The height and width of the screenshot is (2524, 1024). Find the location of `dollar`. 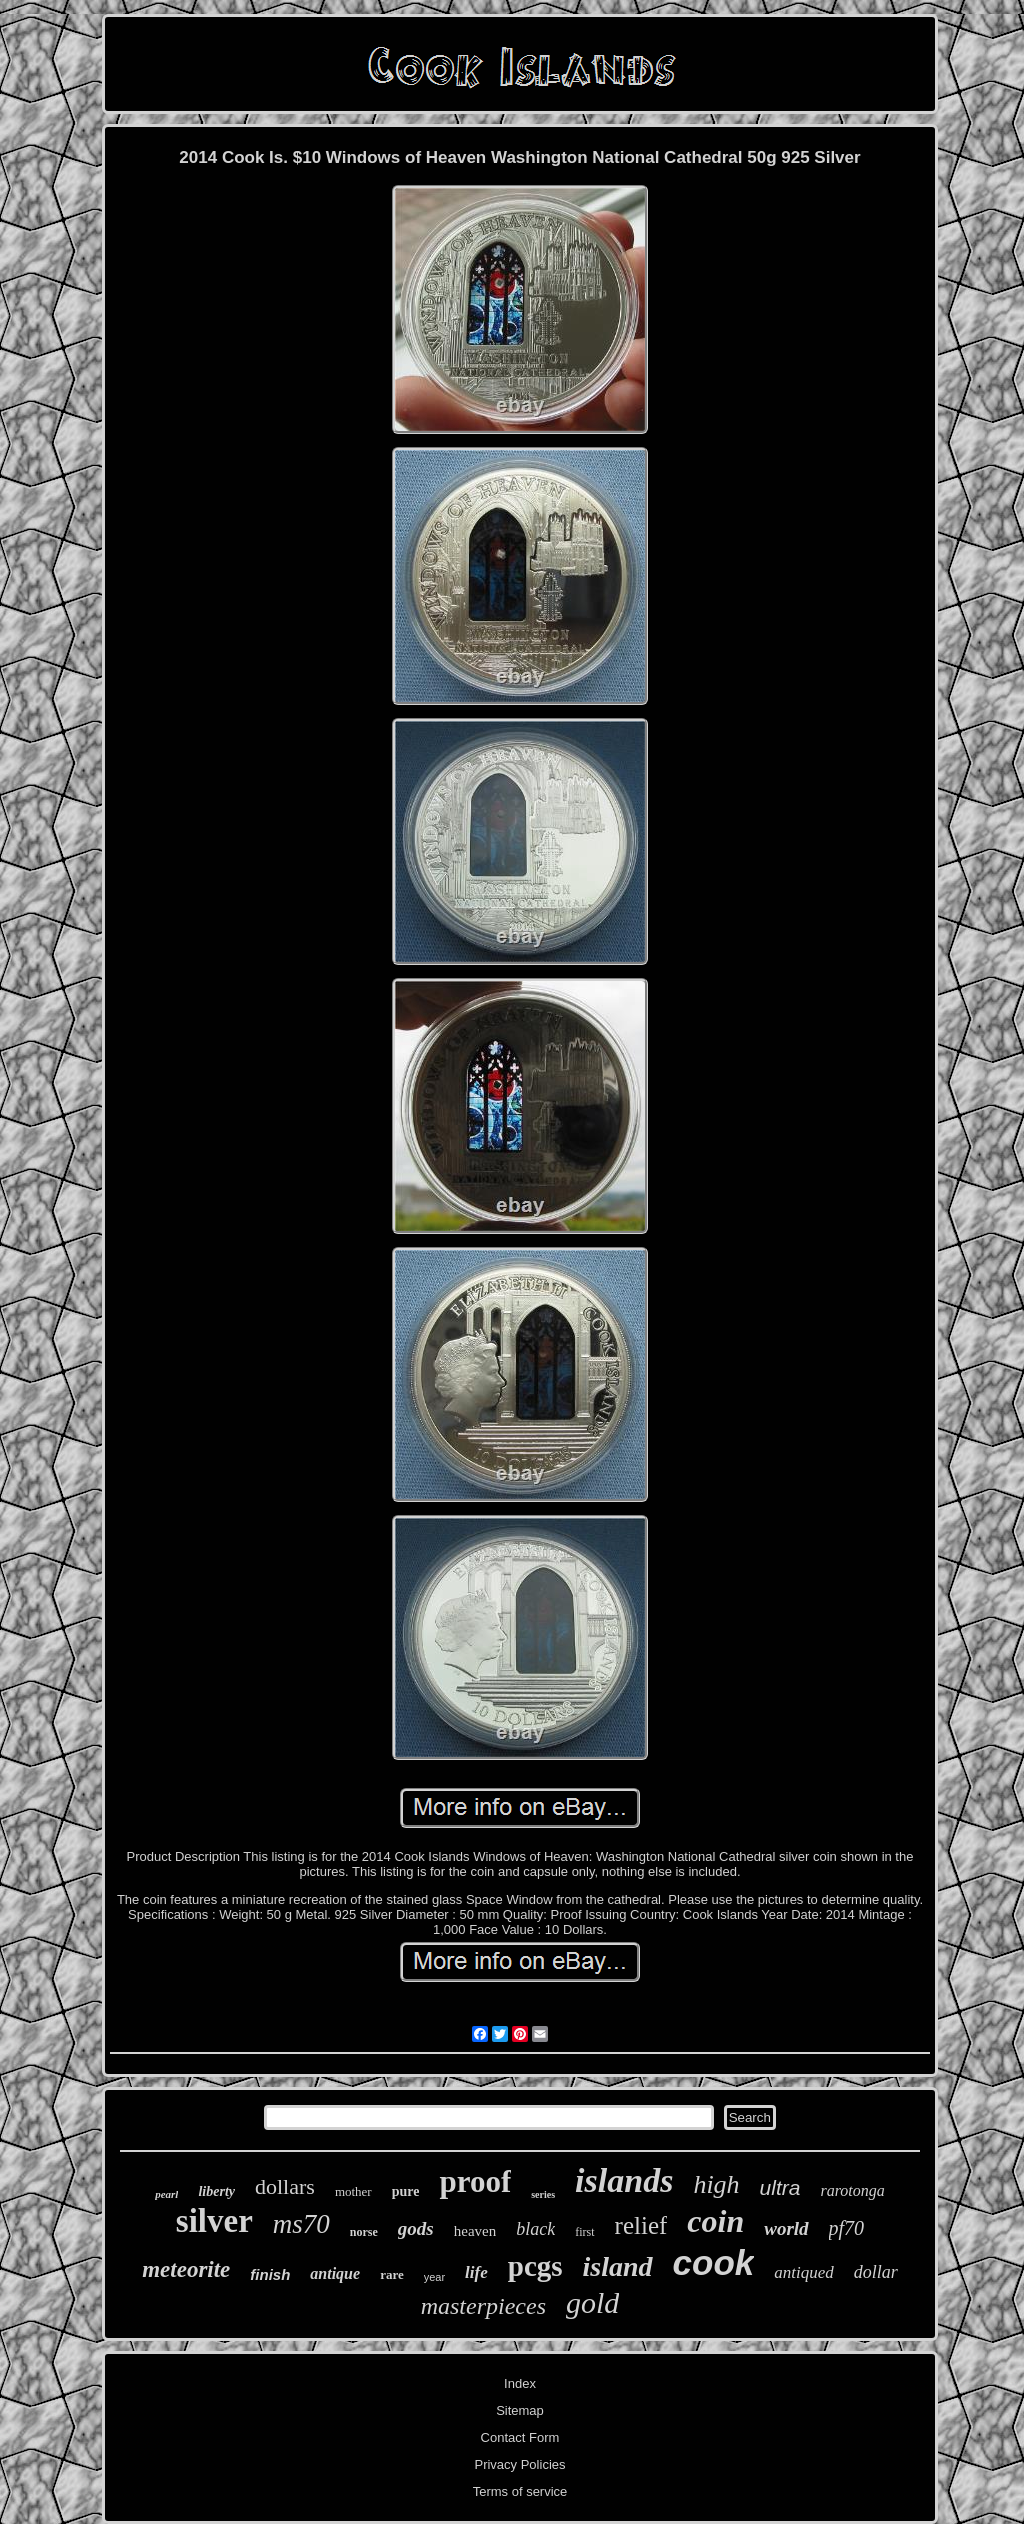

dollar is located at coordinates (876, 2272).